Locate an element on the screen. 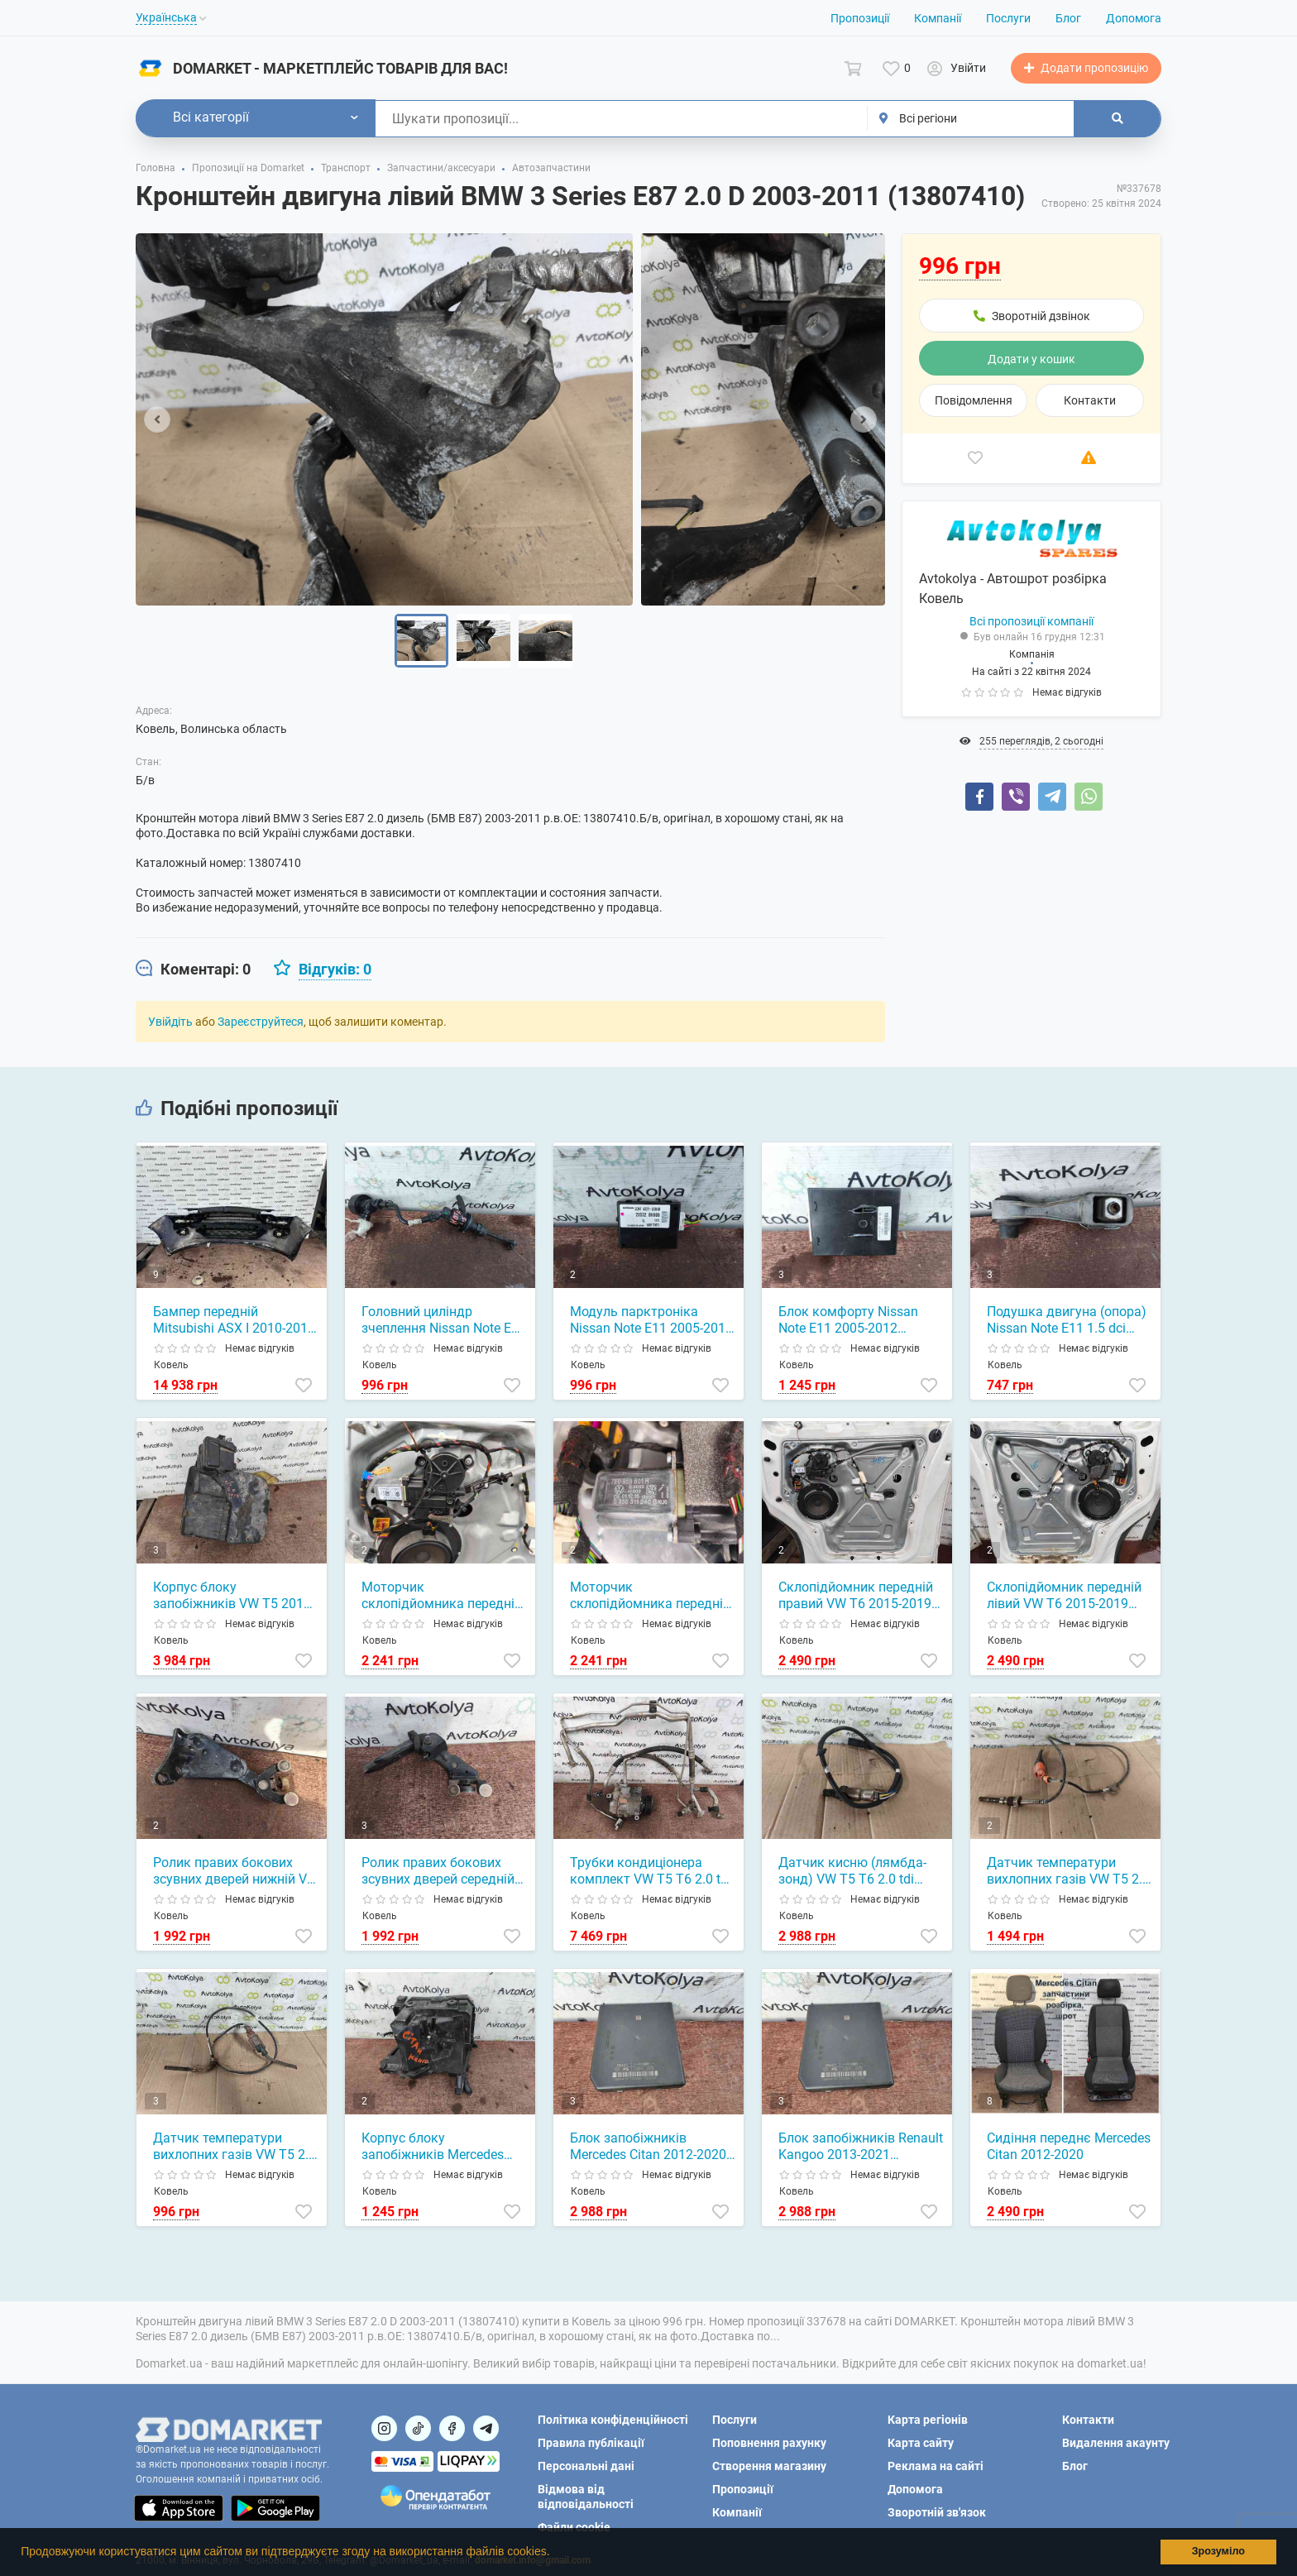 Image resolution: width=1297 pixels, height=2576 pixels. Зрозуміло [button] is located at coordinates (1218, 2551).